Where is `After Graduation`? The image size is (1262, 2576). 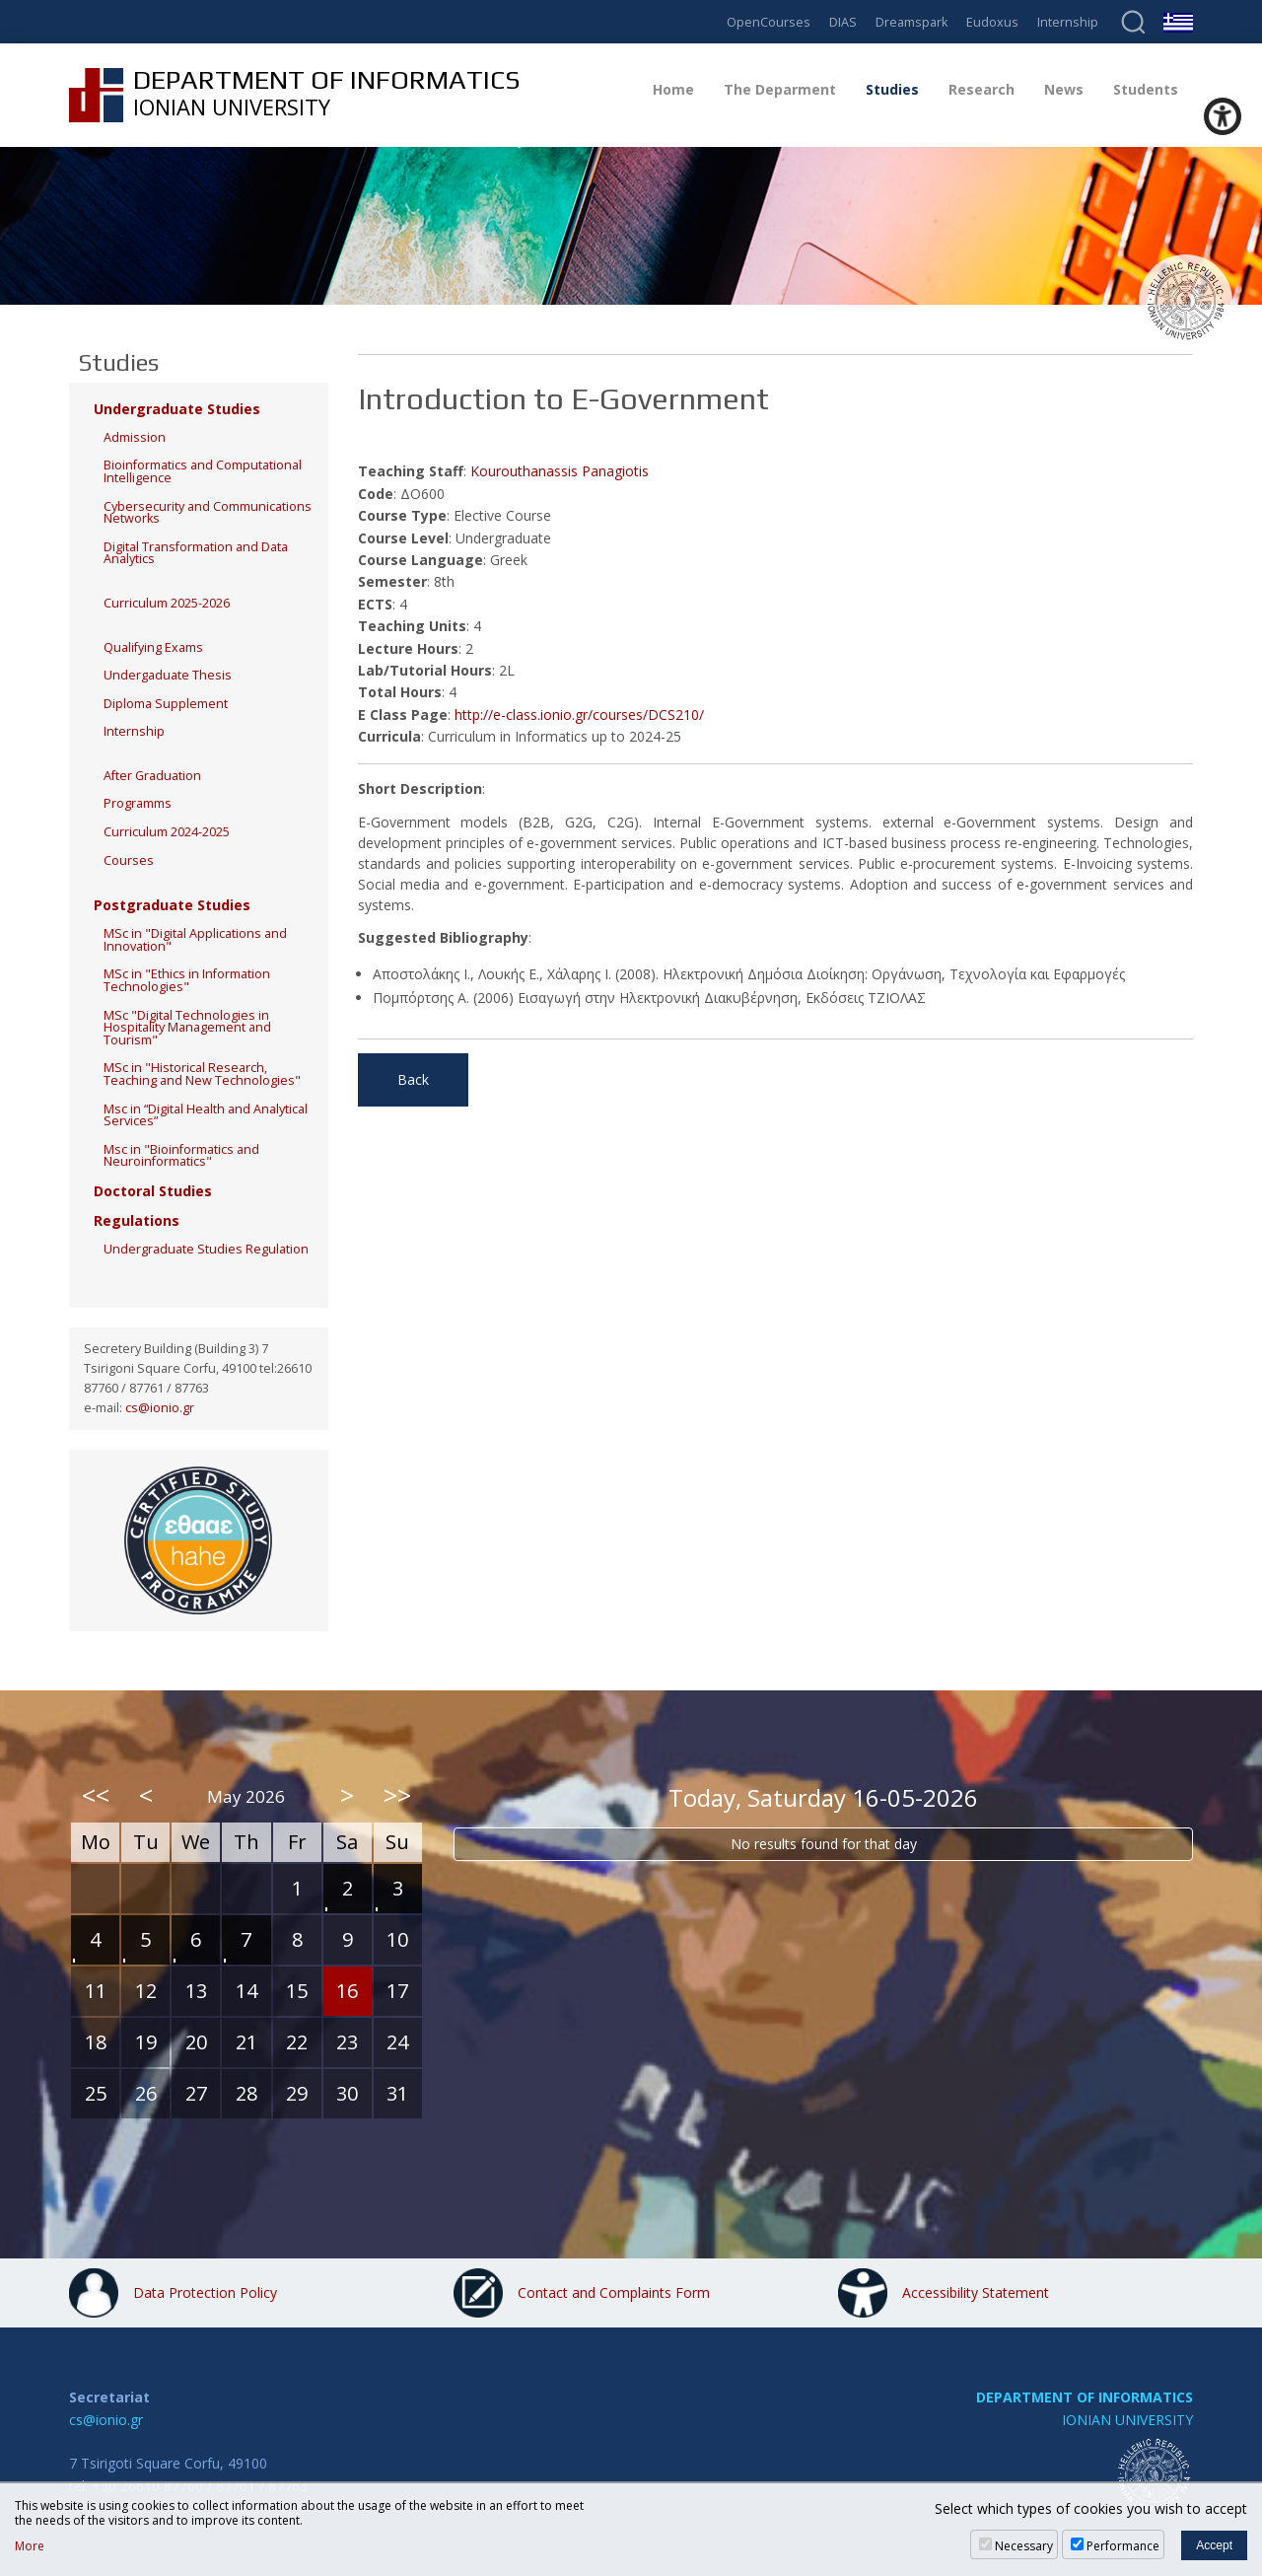
After Graduation is located at coordinates (152, 775).